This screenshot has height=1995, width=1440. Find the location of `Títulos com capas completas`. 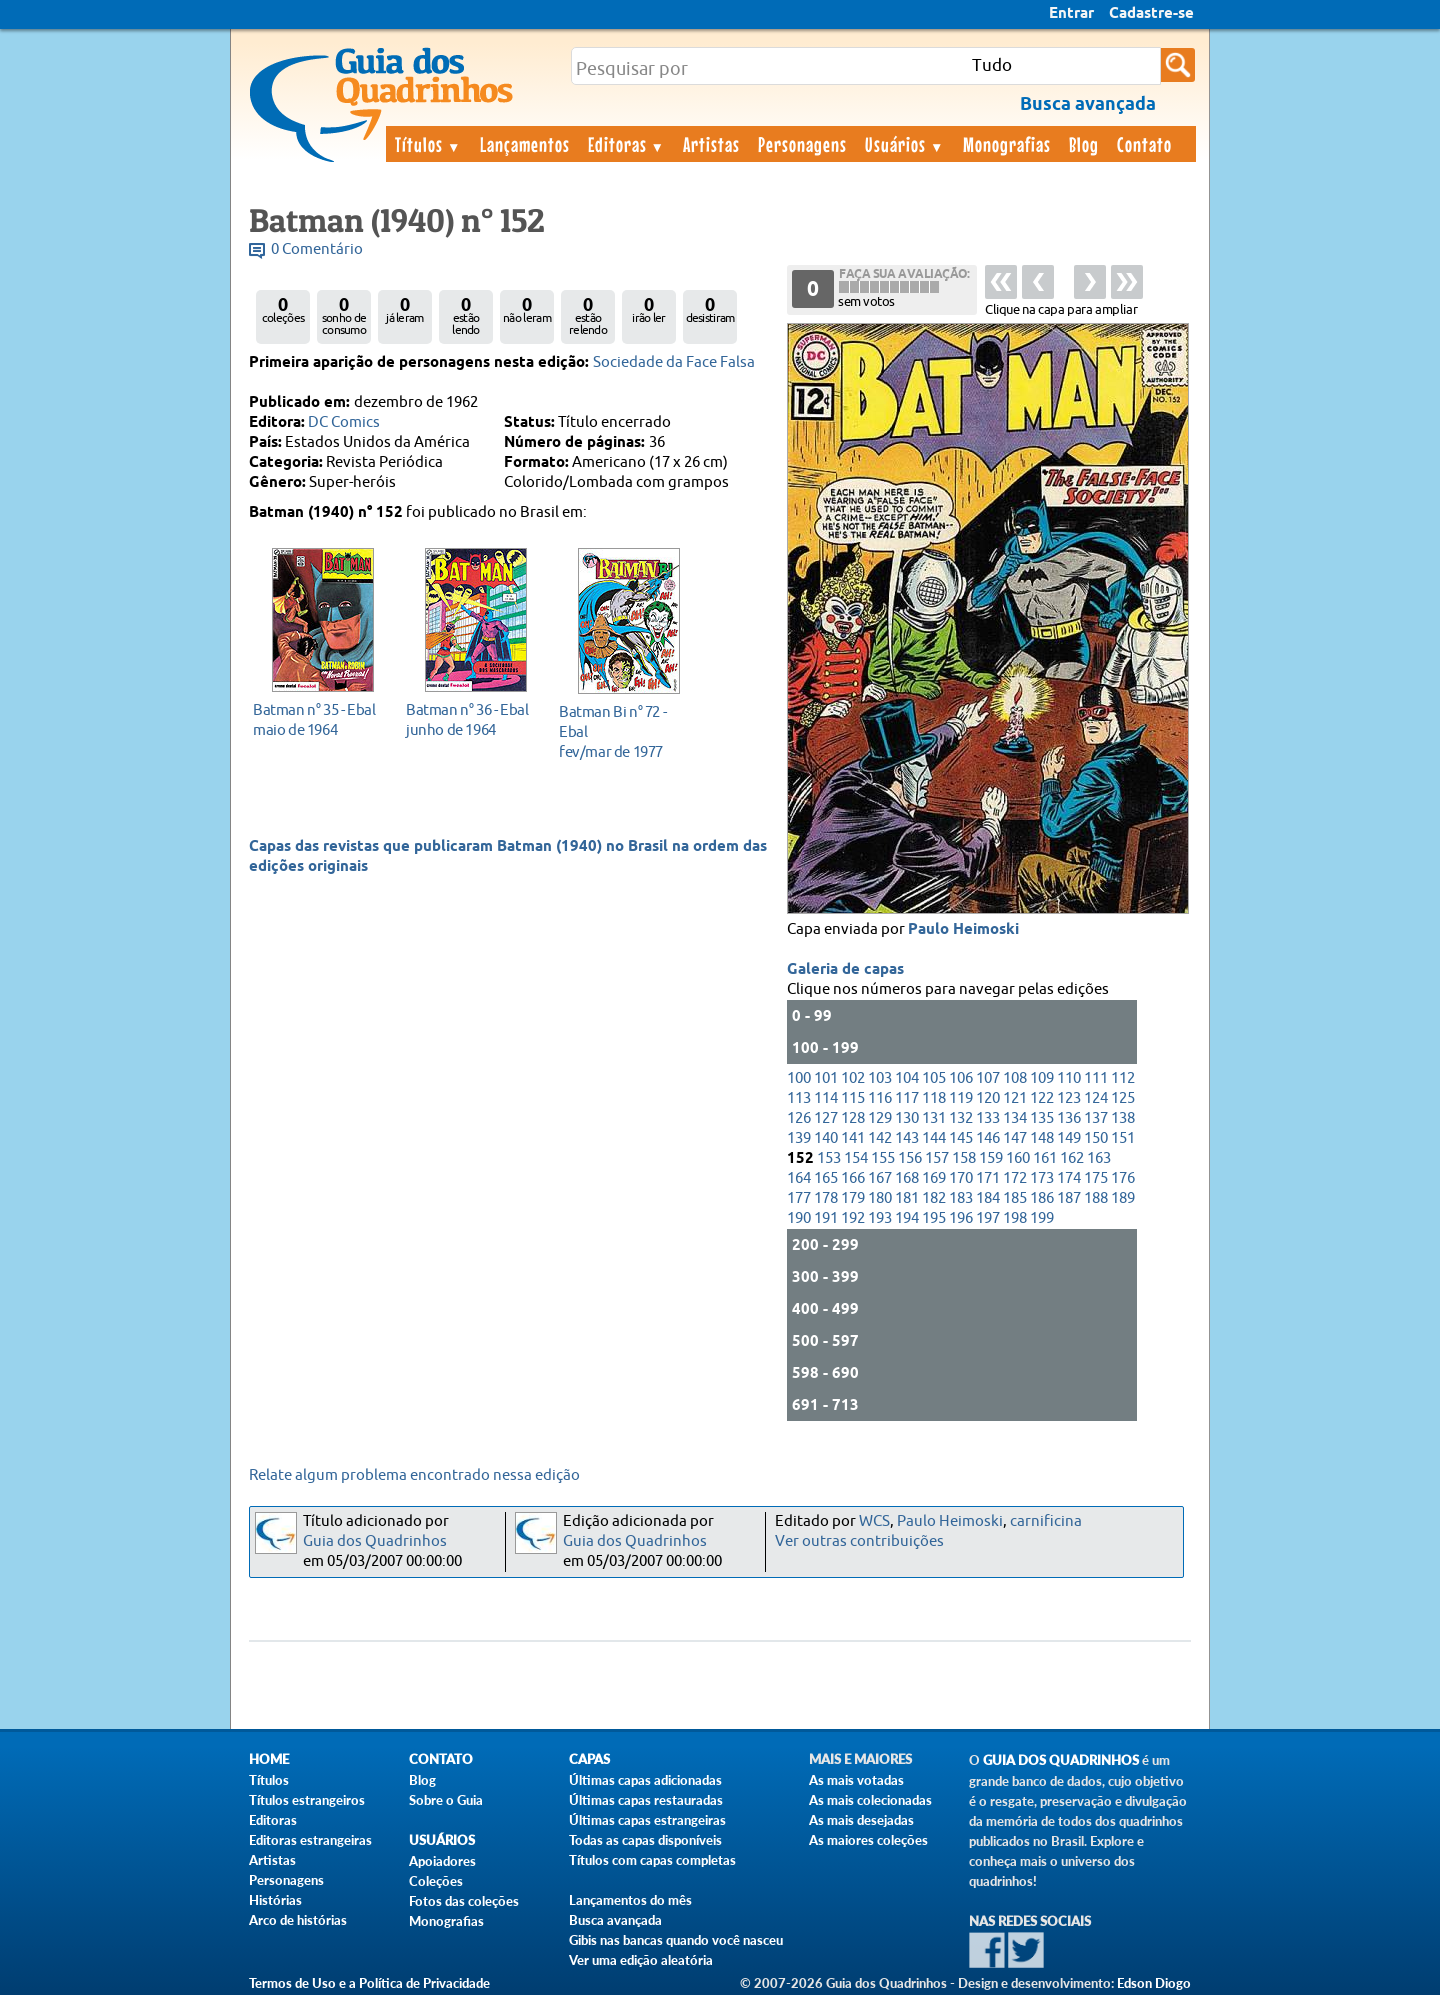

Títulos com capas completas is located at coordinates (652, 1860).